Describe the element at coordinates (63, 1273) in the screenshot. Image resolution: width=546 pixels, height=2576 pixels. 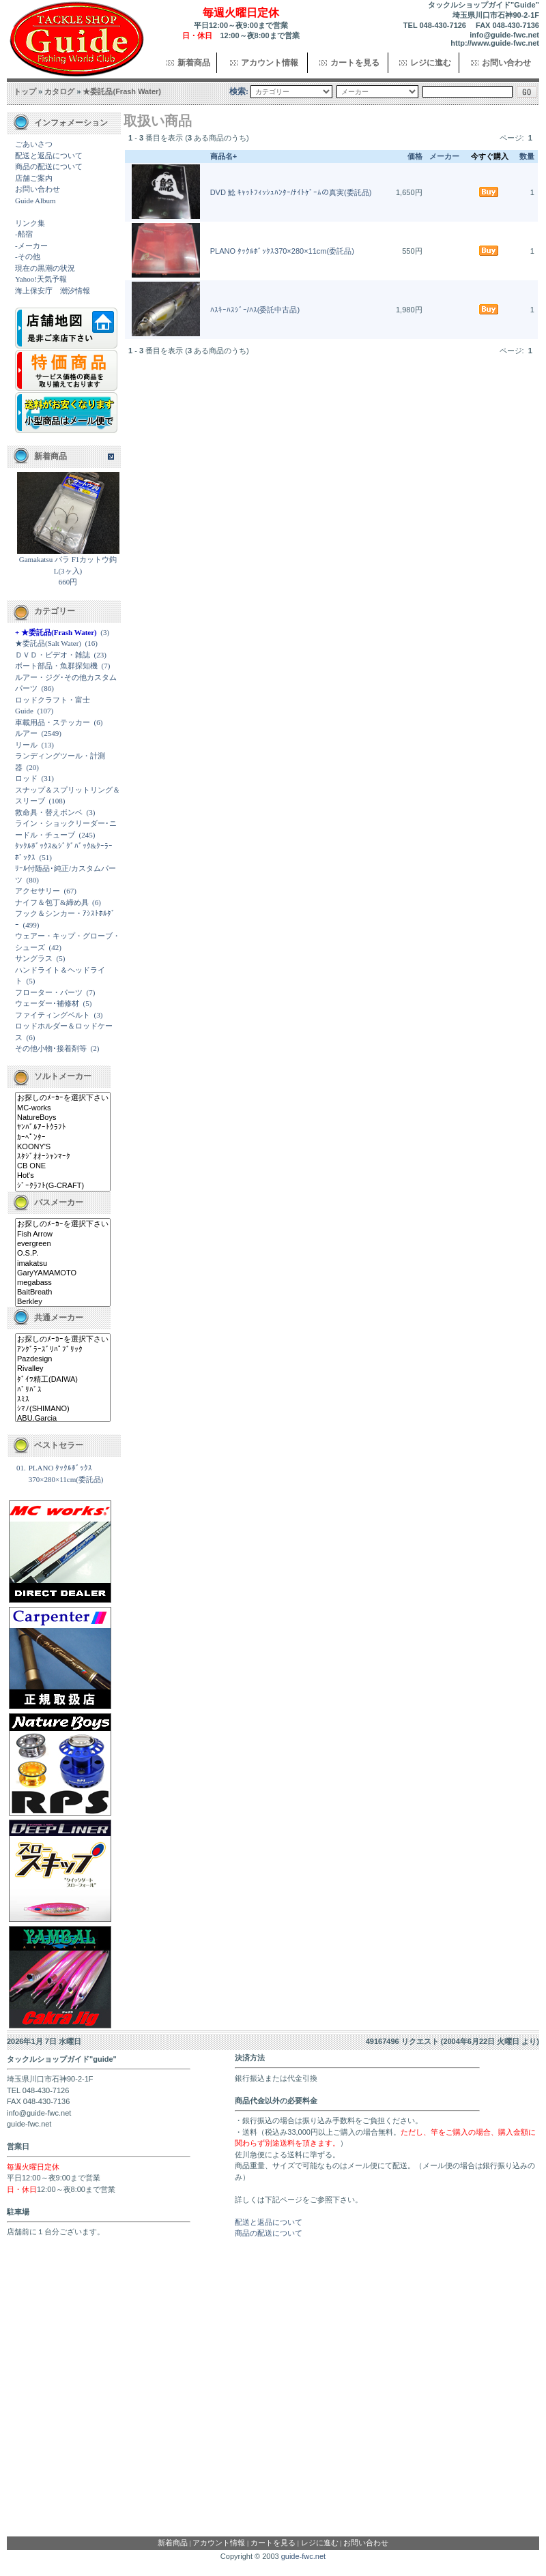
I see `GaryYAMAMOTO` at that location.